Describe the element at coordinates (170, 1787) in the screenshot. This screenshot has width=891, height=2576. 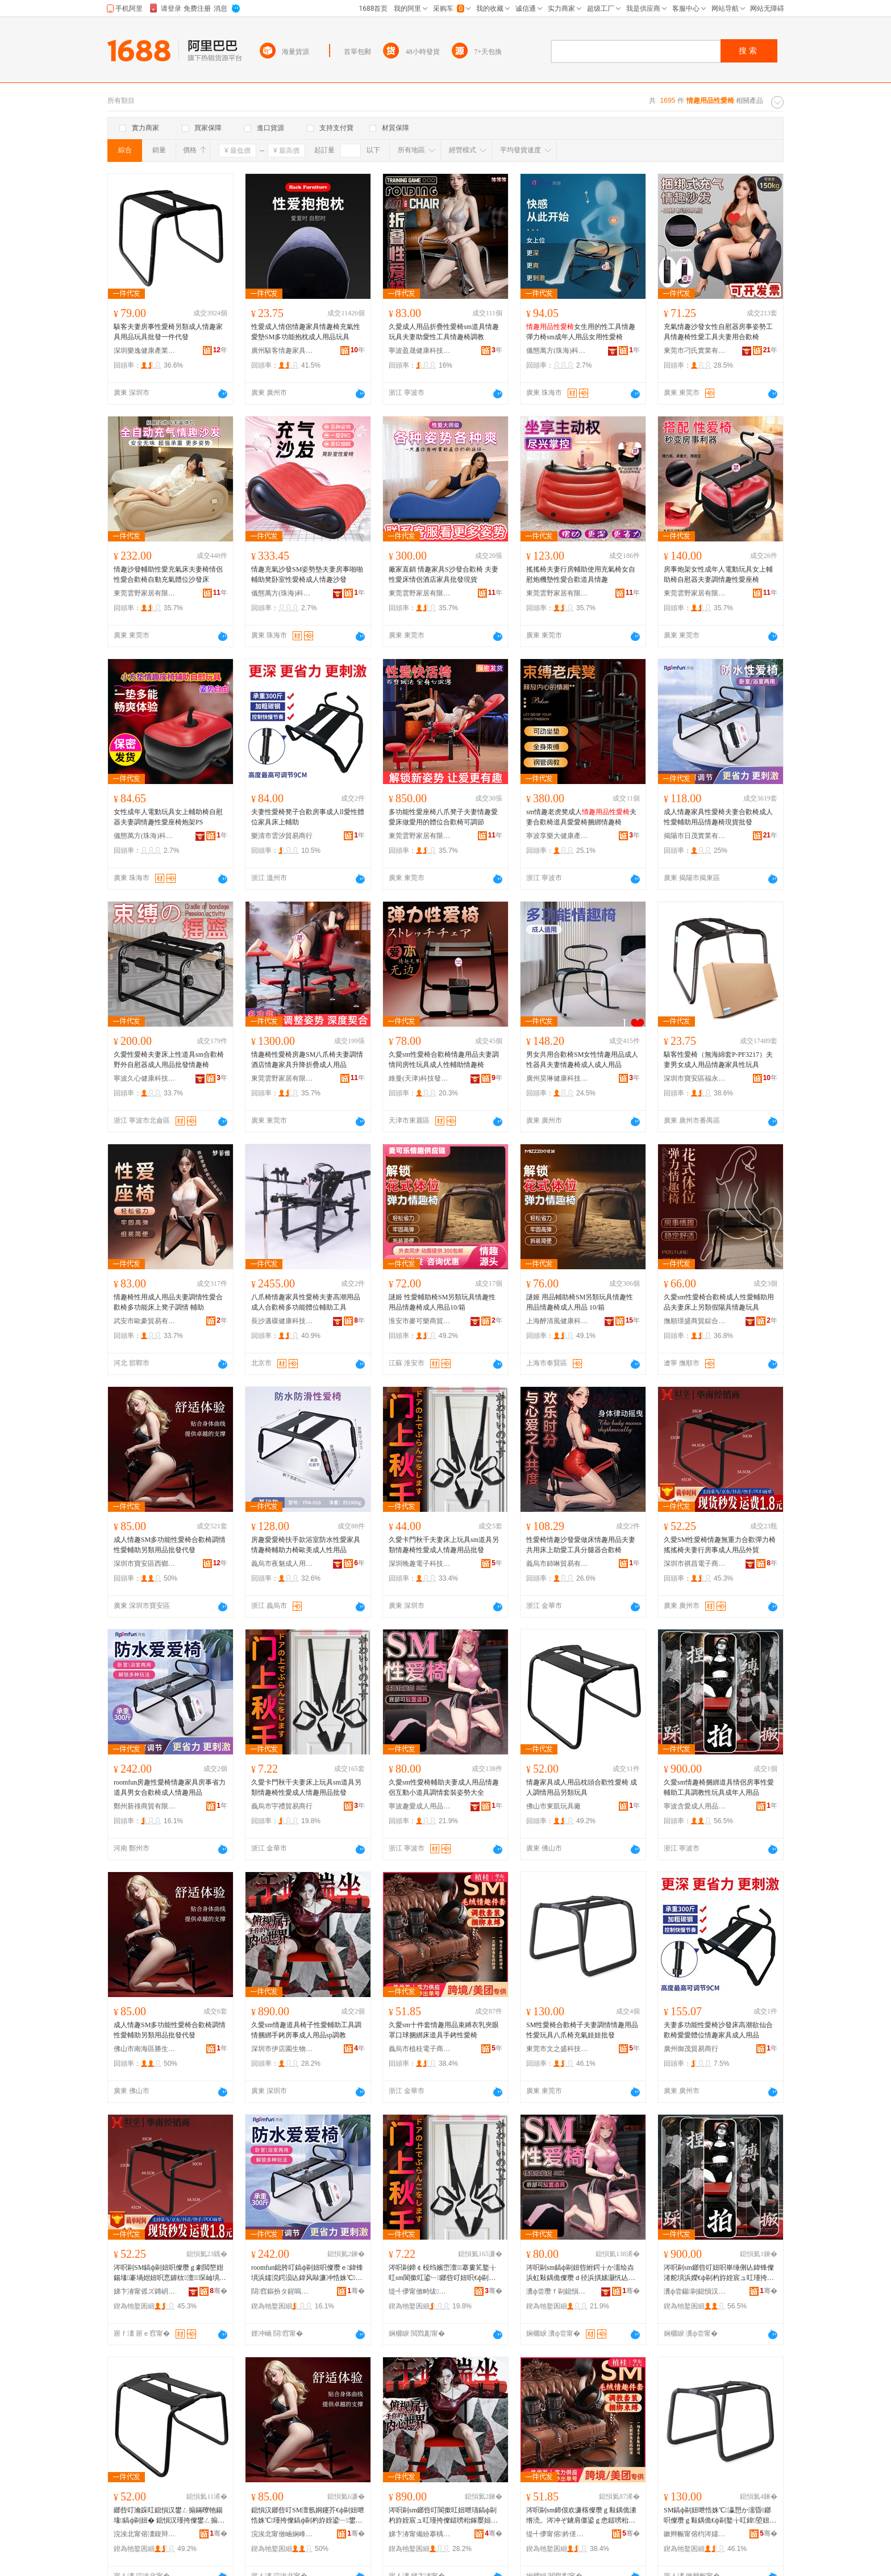
I see `roomfun房趣性愛椅情趣家具房事省力道具男女合歡椅成人情趣用品` at that location.